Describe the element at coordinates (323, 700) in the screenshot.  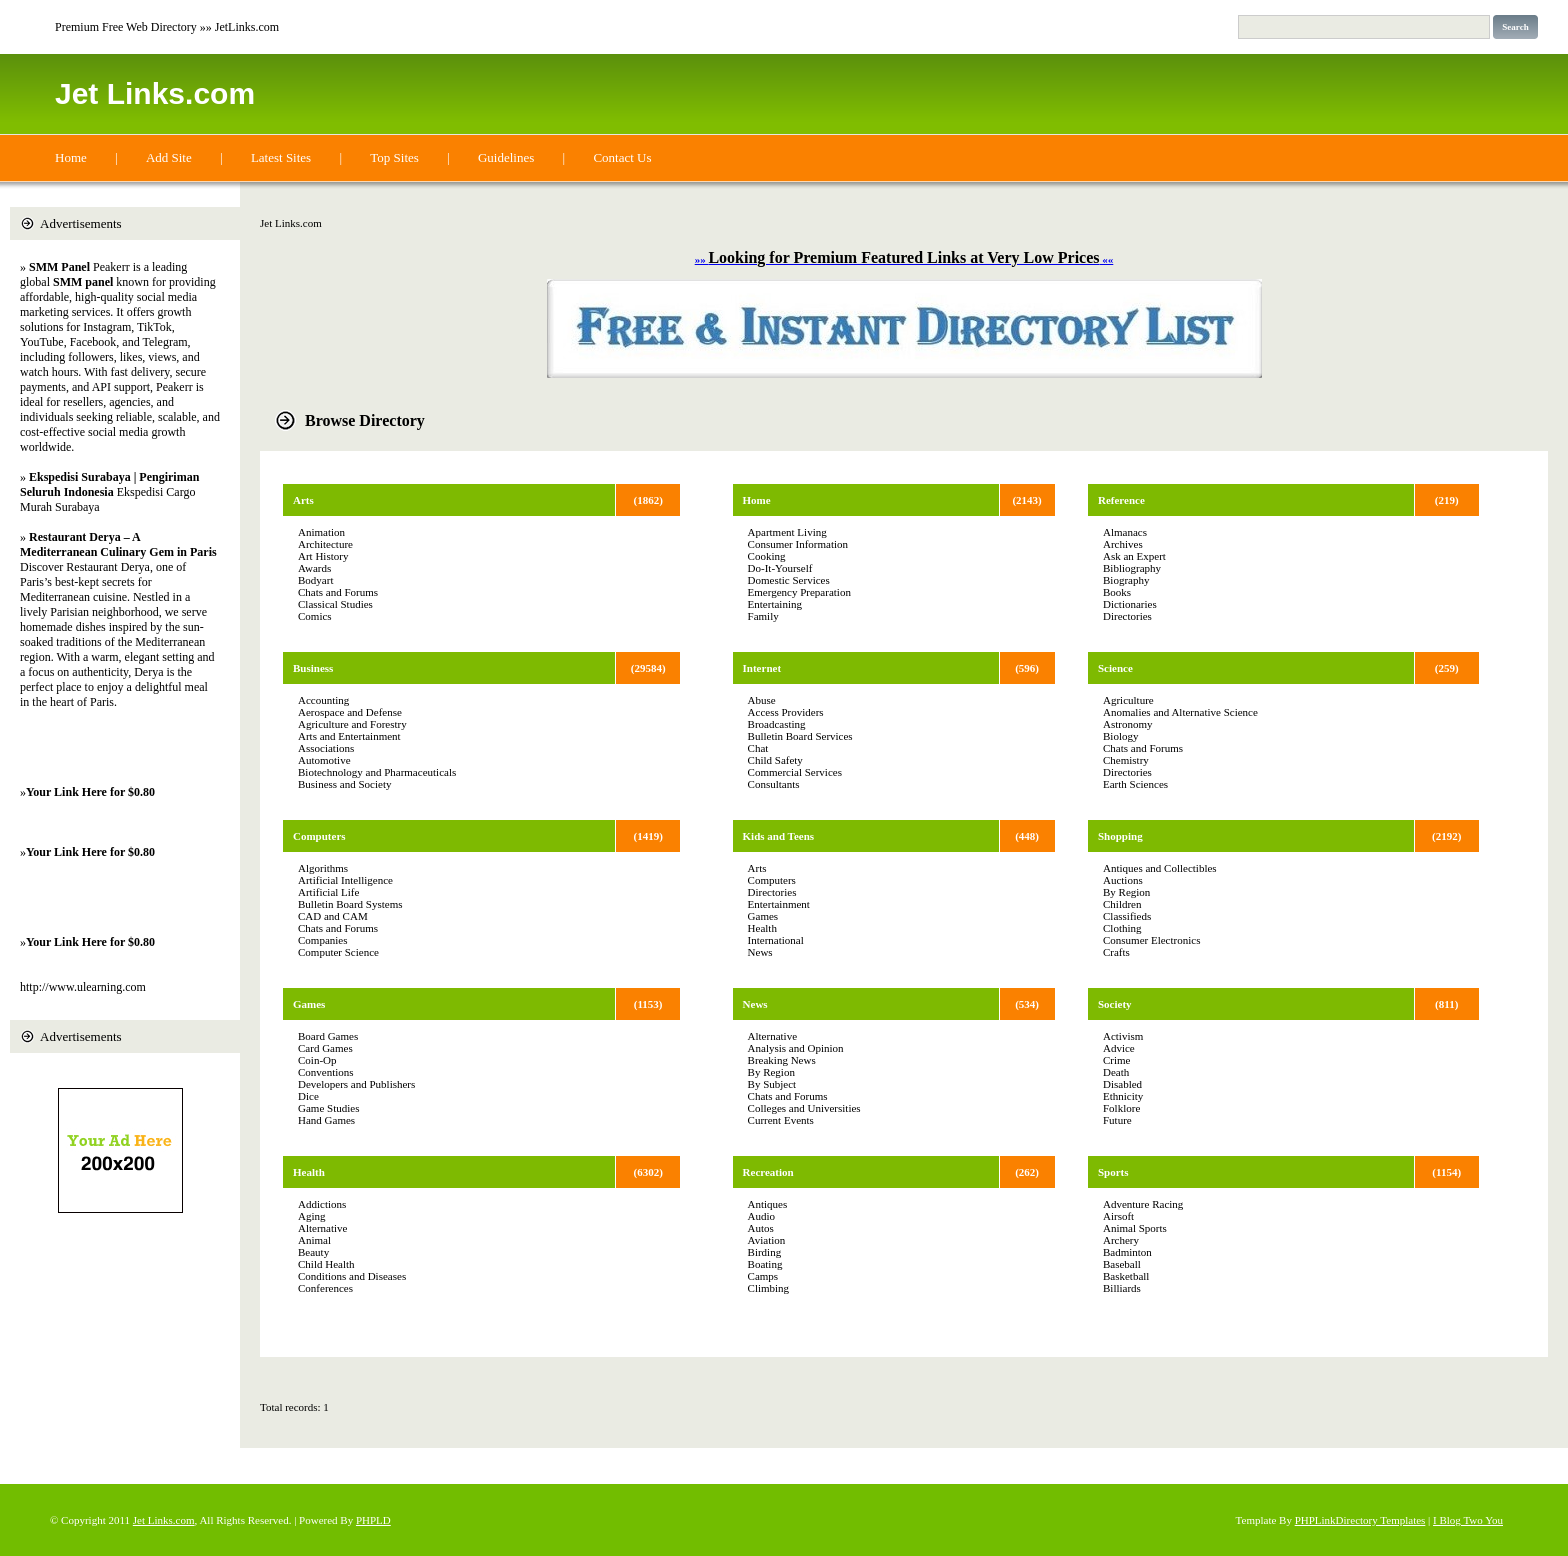
I see `Accounting` at that location.